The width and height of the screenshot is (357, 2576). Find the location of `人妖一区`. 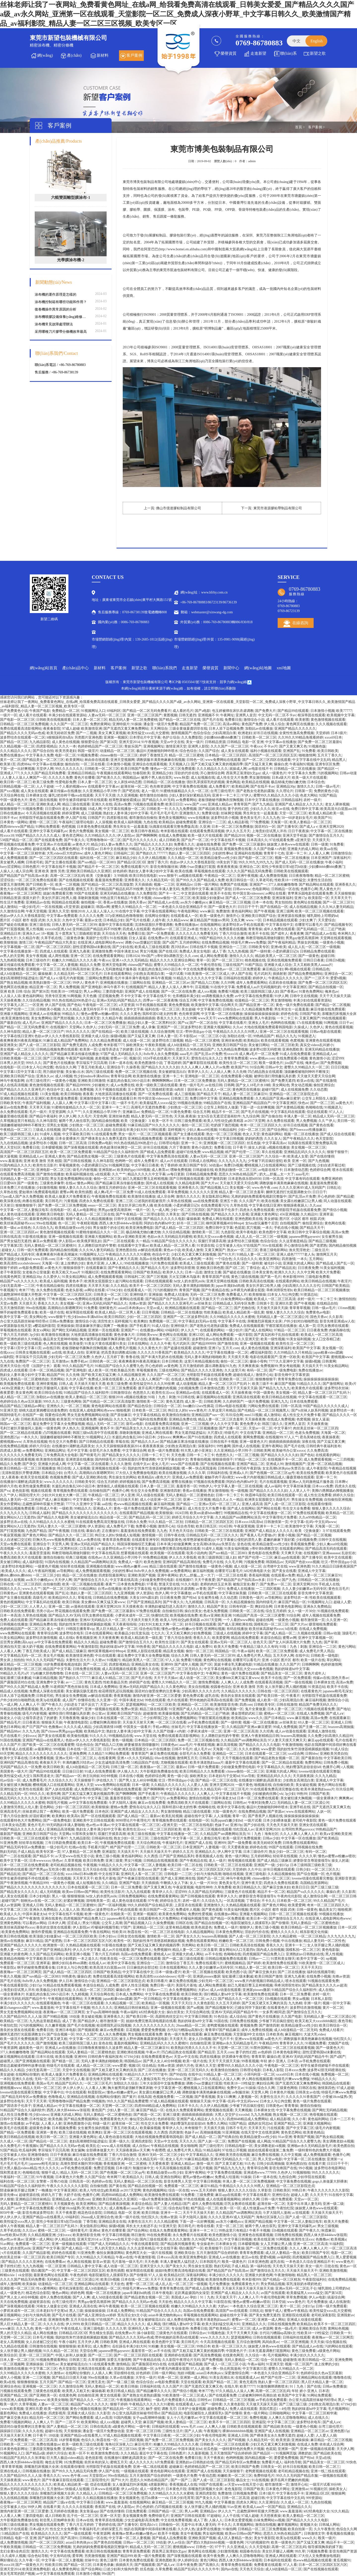

人妖一区 is located at coordinates (324, 1811).